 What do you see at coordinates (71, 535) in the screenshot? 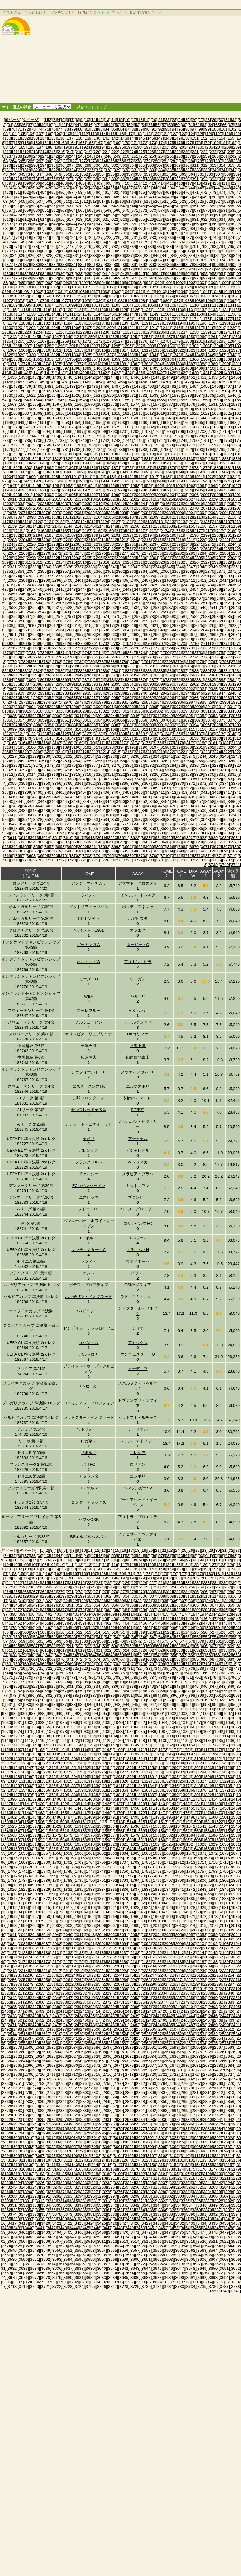
I see `[2187]` at bounding box center [71, 535].